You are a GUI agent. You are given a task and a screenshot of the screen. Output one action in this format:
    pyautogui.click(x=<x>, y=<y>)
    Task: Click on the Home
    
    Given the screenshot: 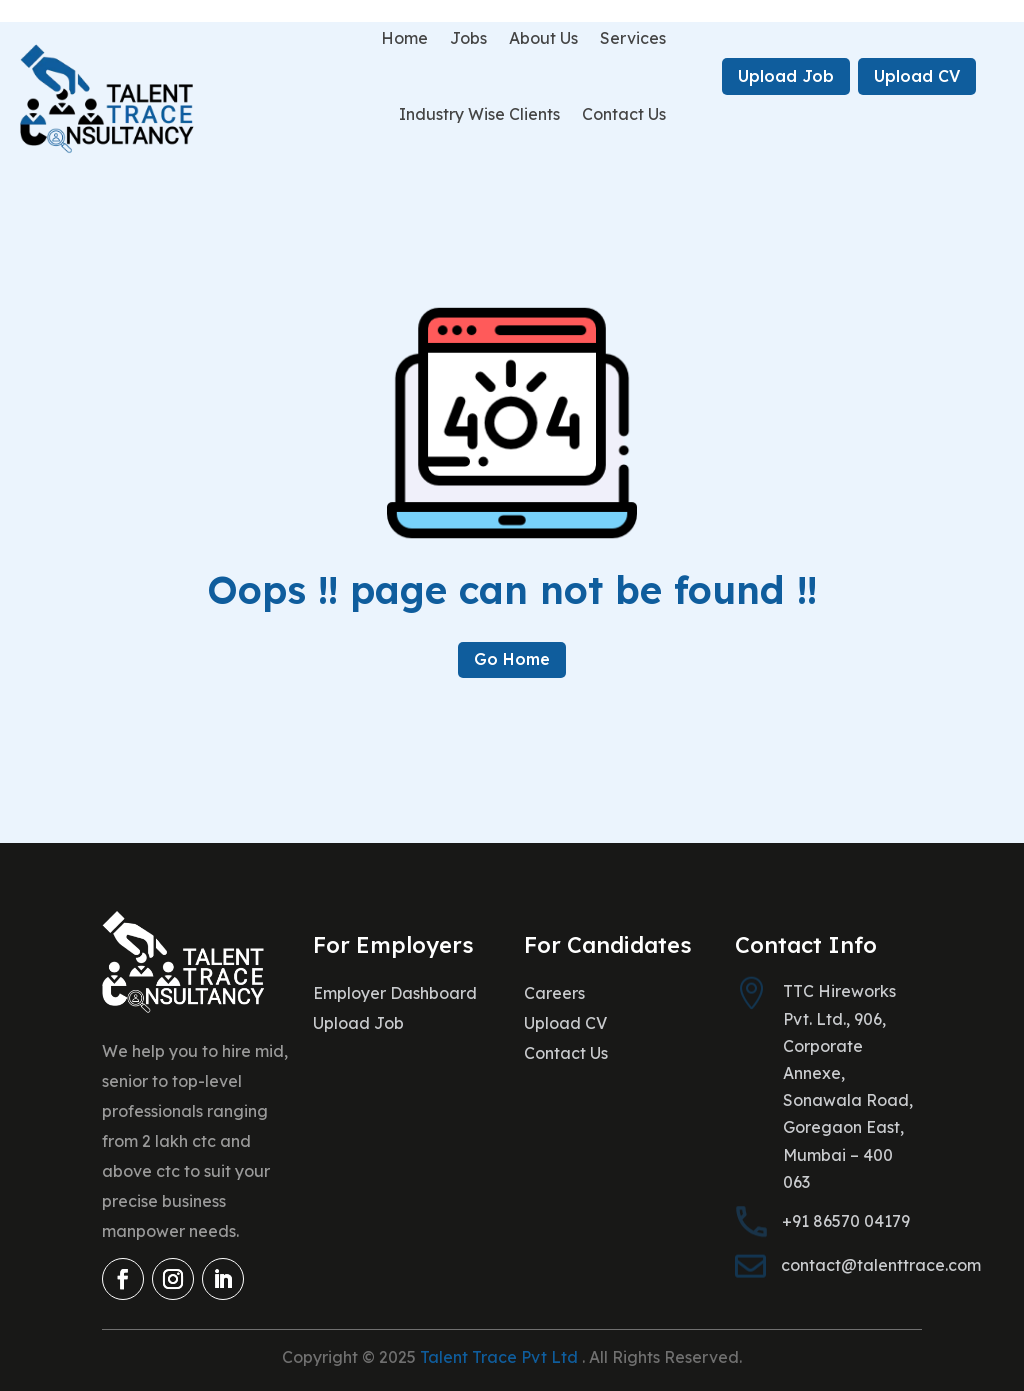 What is the action you would take?
    pyautogui.click(x=404, y=38)
    